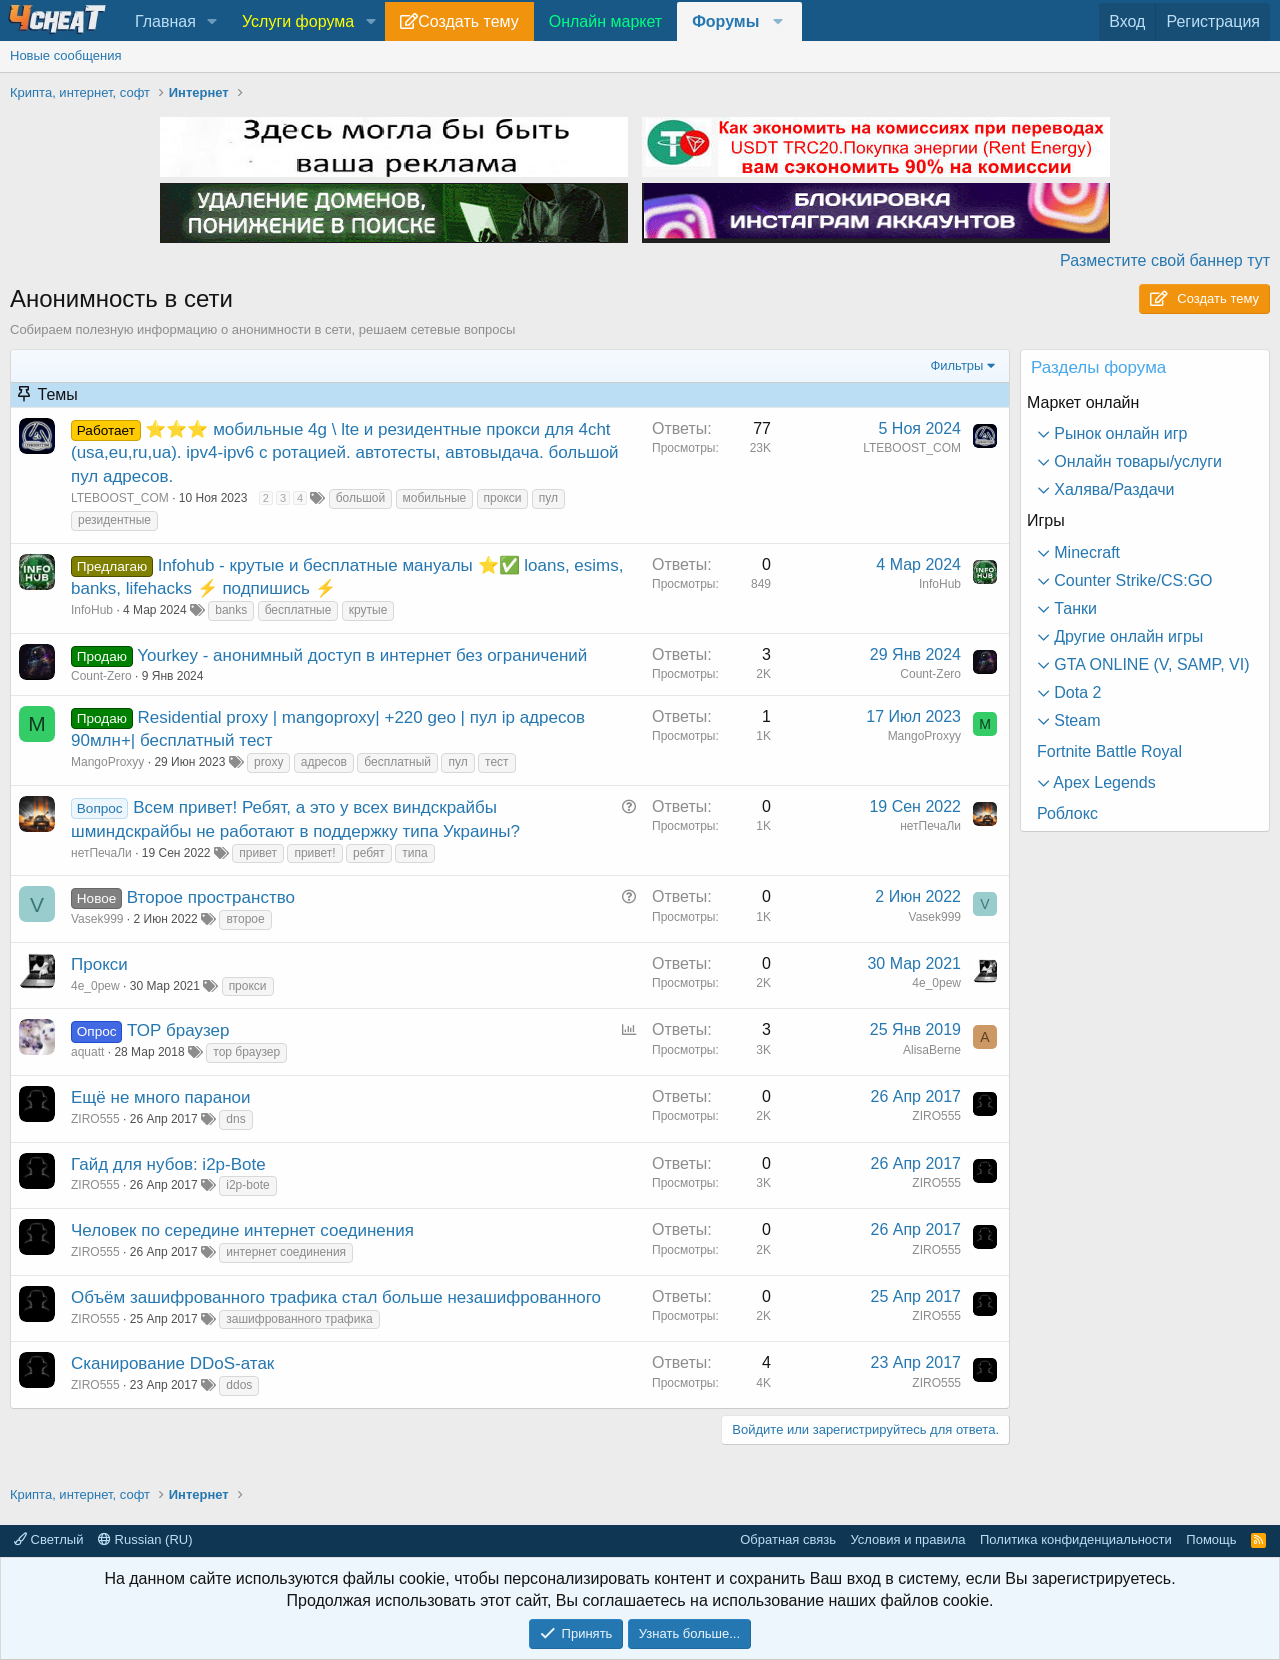 The width and height of the screenshot is (1280, 1660). Describe the element at coordinates (324, 762) in the screenshot. I see `адресов` at that location.